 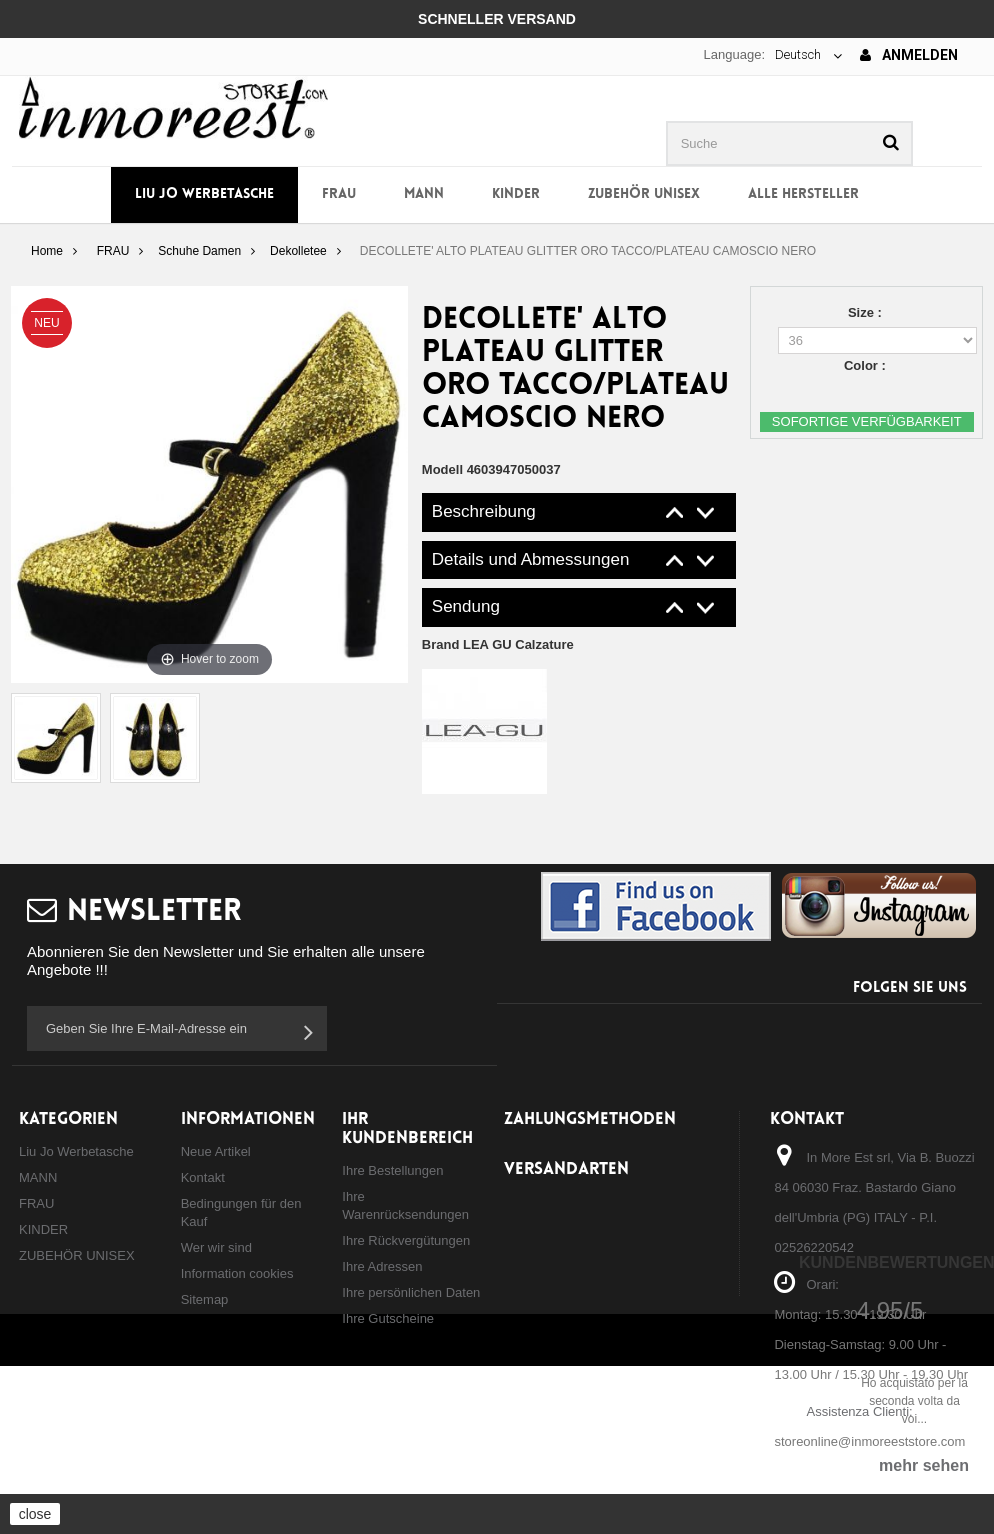 What do you see at coordinates (298, 251) in the screenshot?
I see `Dekolletee` at bounding box center [298, 251].